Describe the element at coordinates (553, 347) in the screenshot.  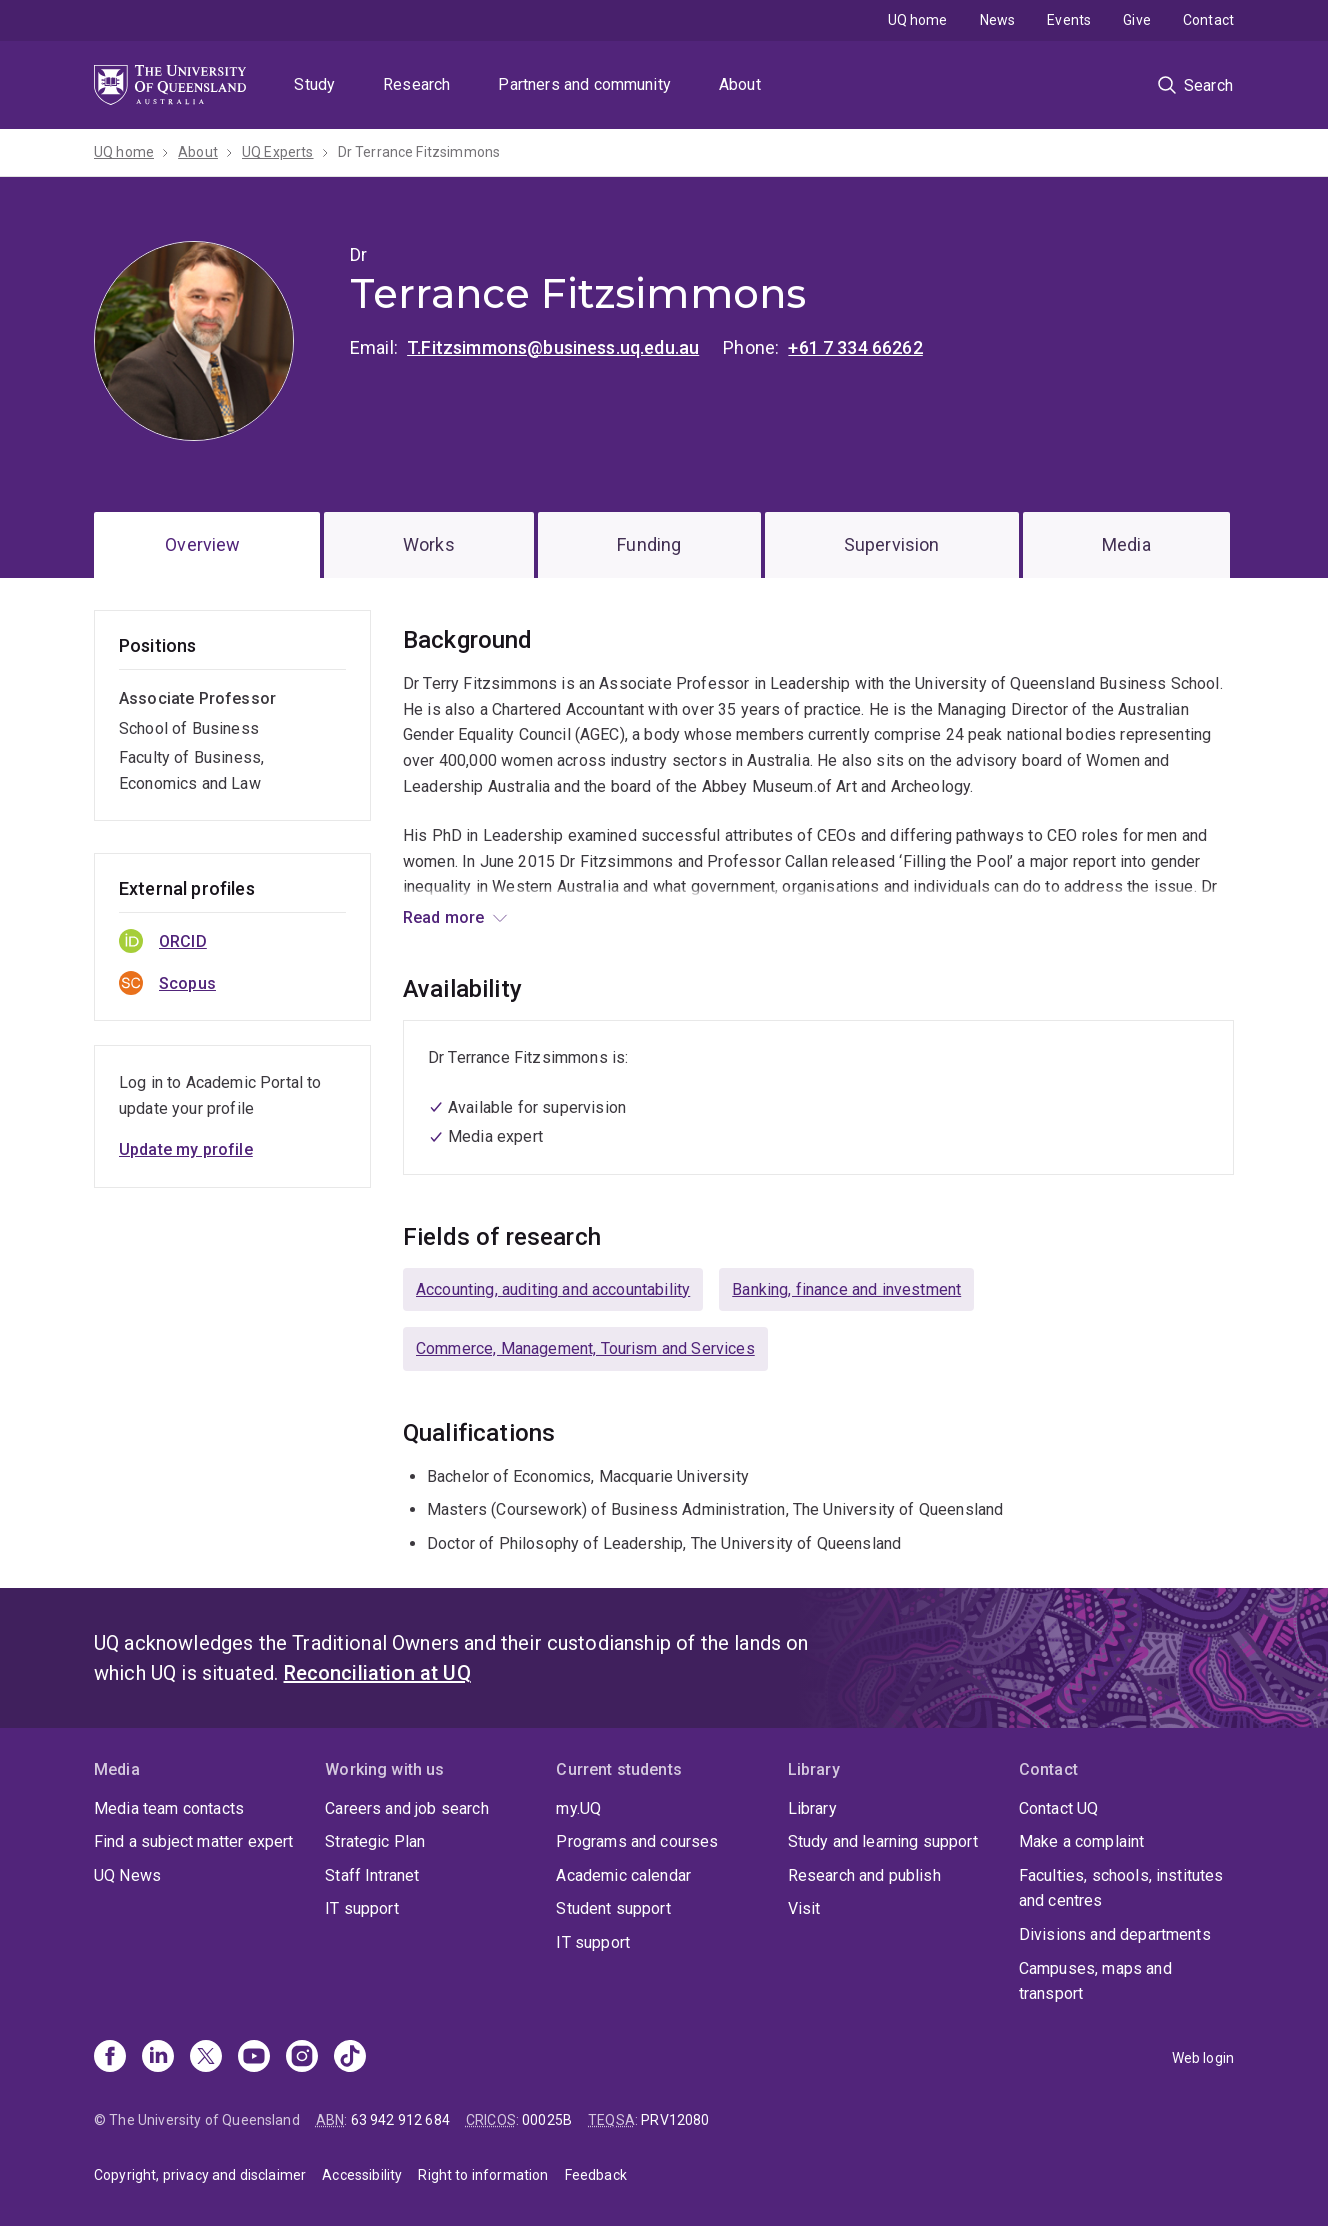
I see `T.Fitzsimmons@business.uq.edu.au` at that location.